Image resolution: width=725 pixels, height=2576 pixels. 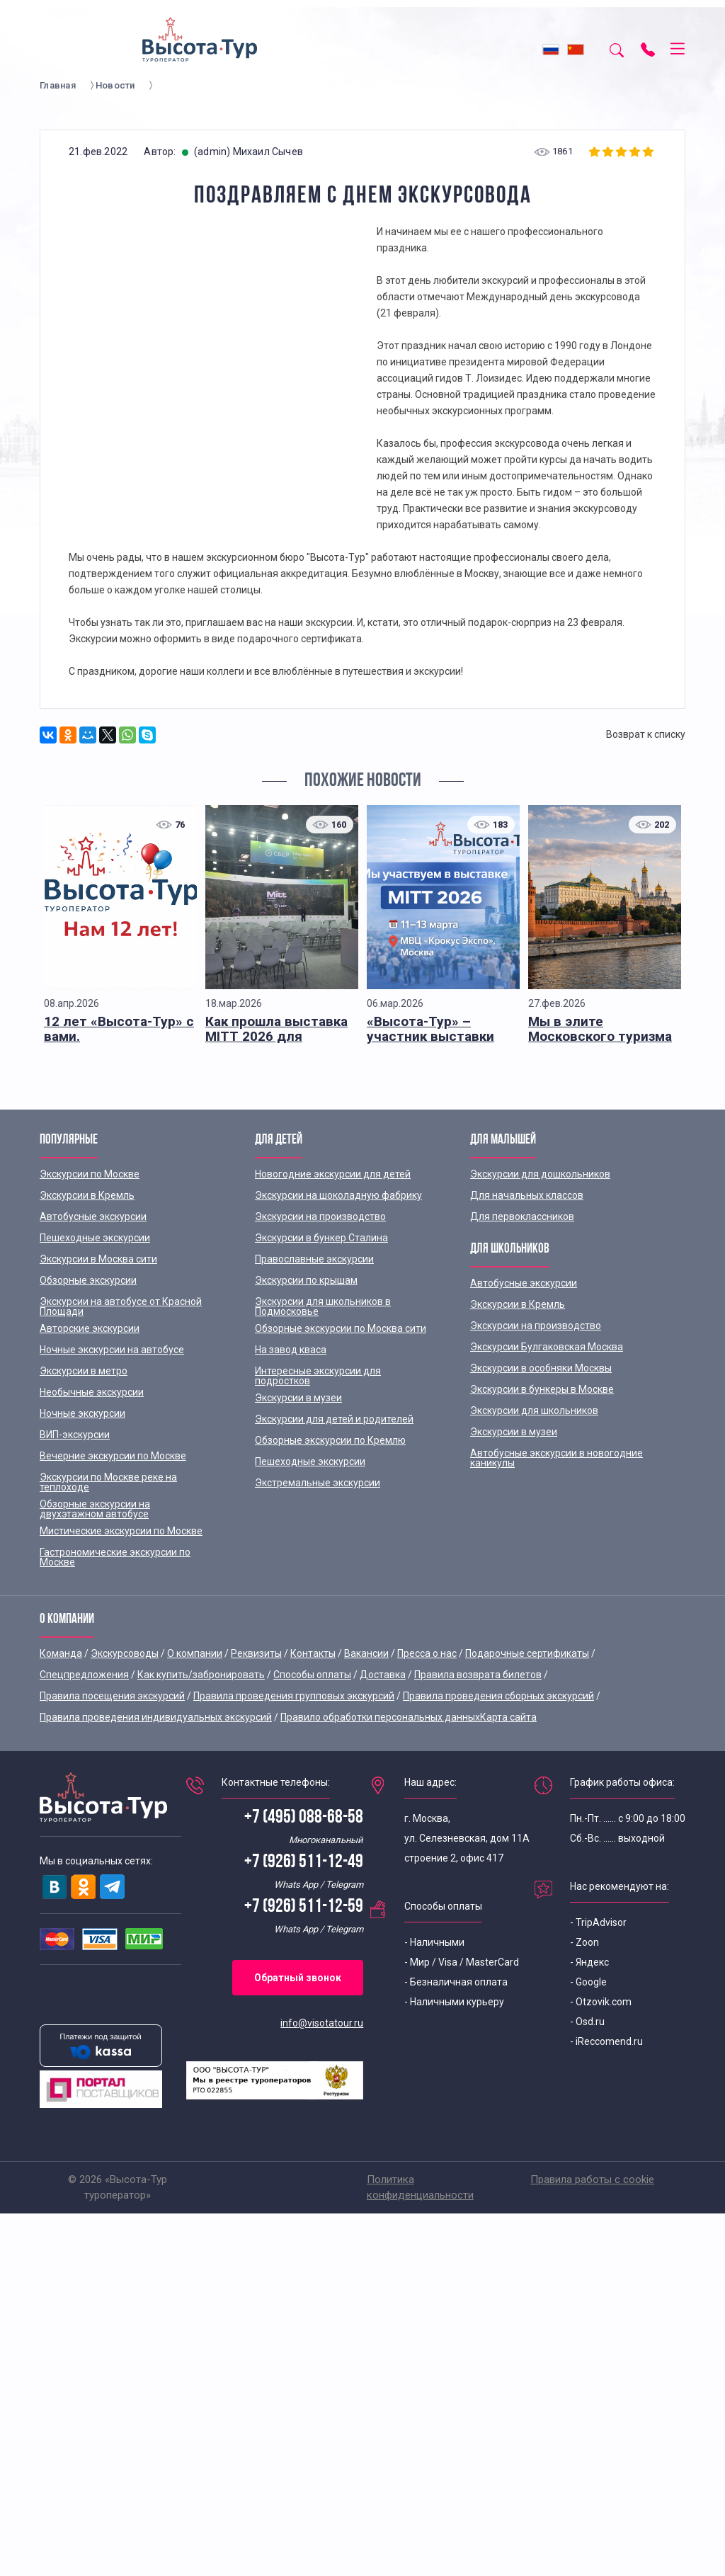 I want to click on Пешеходные экскурсии, so click(x=95, y=1238).